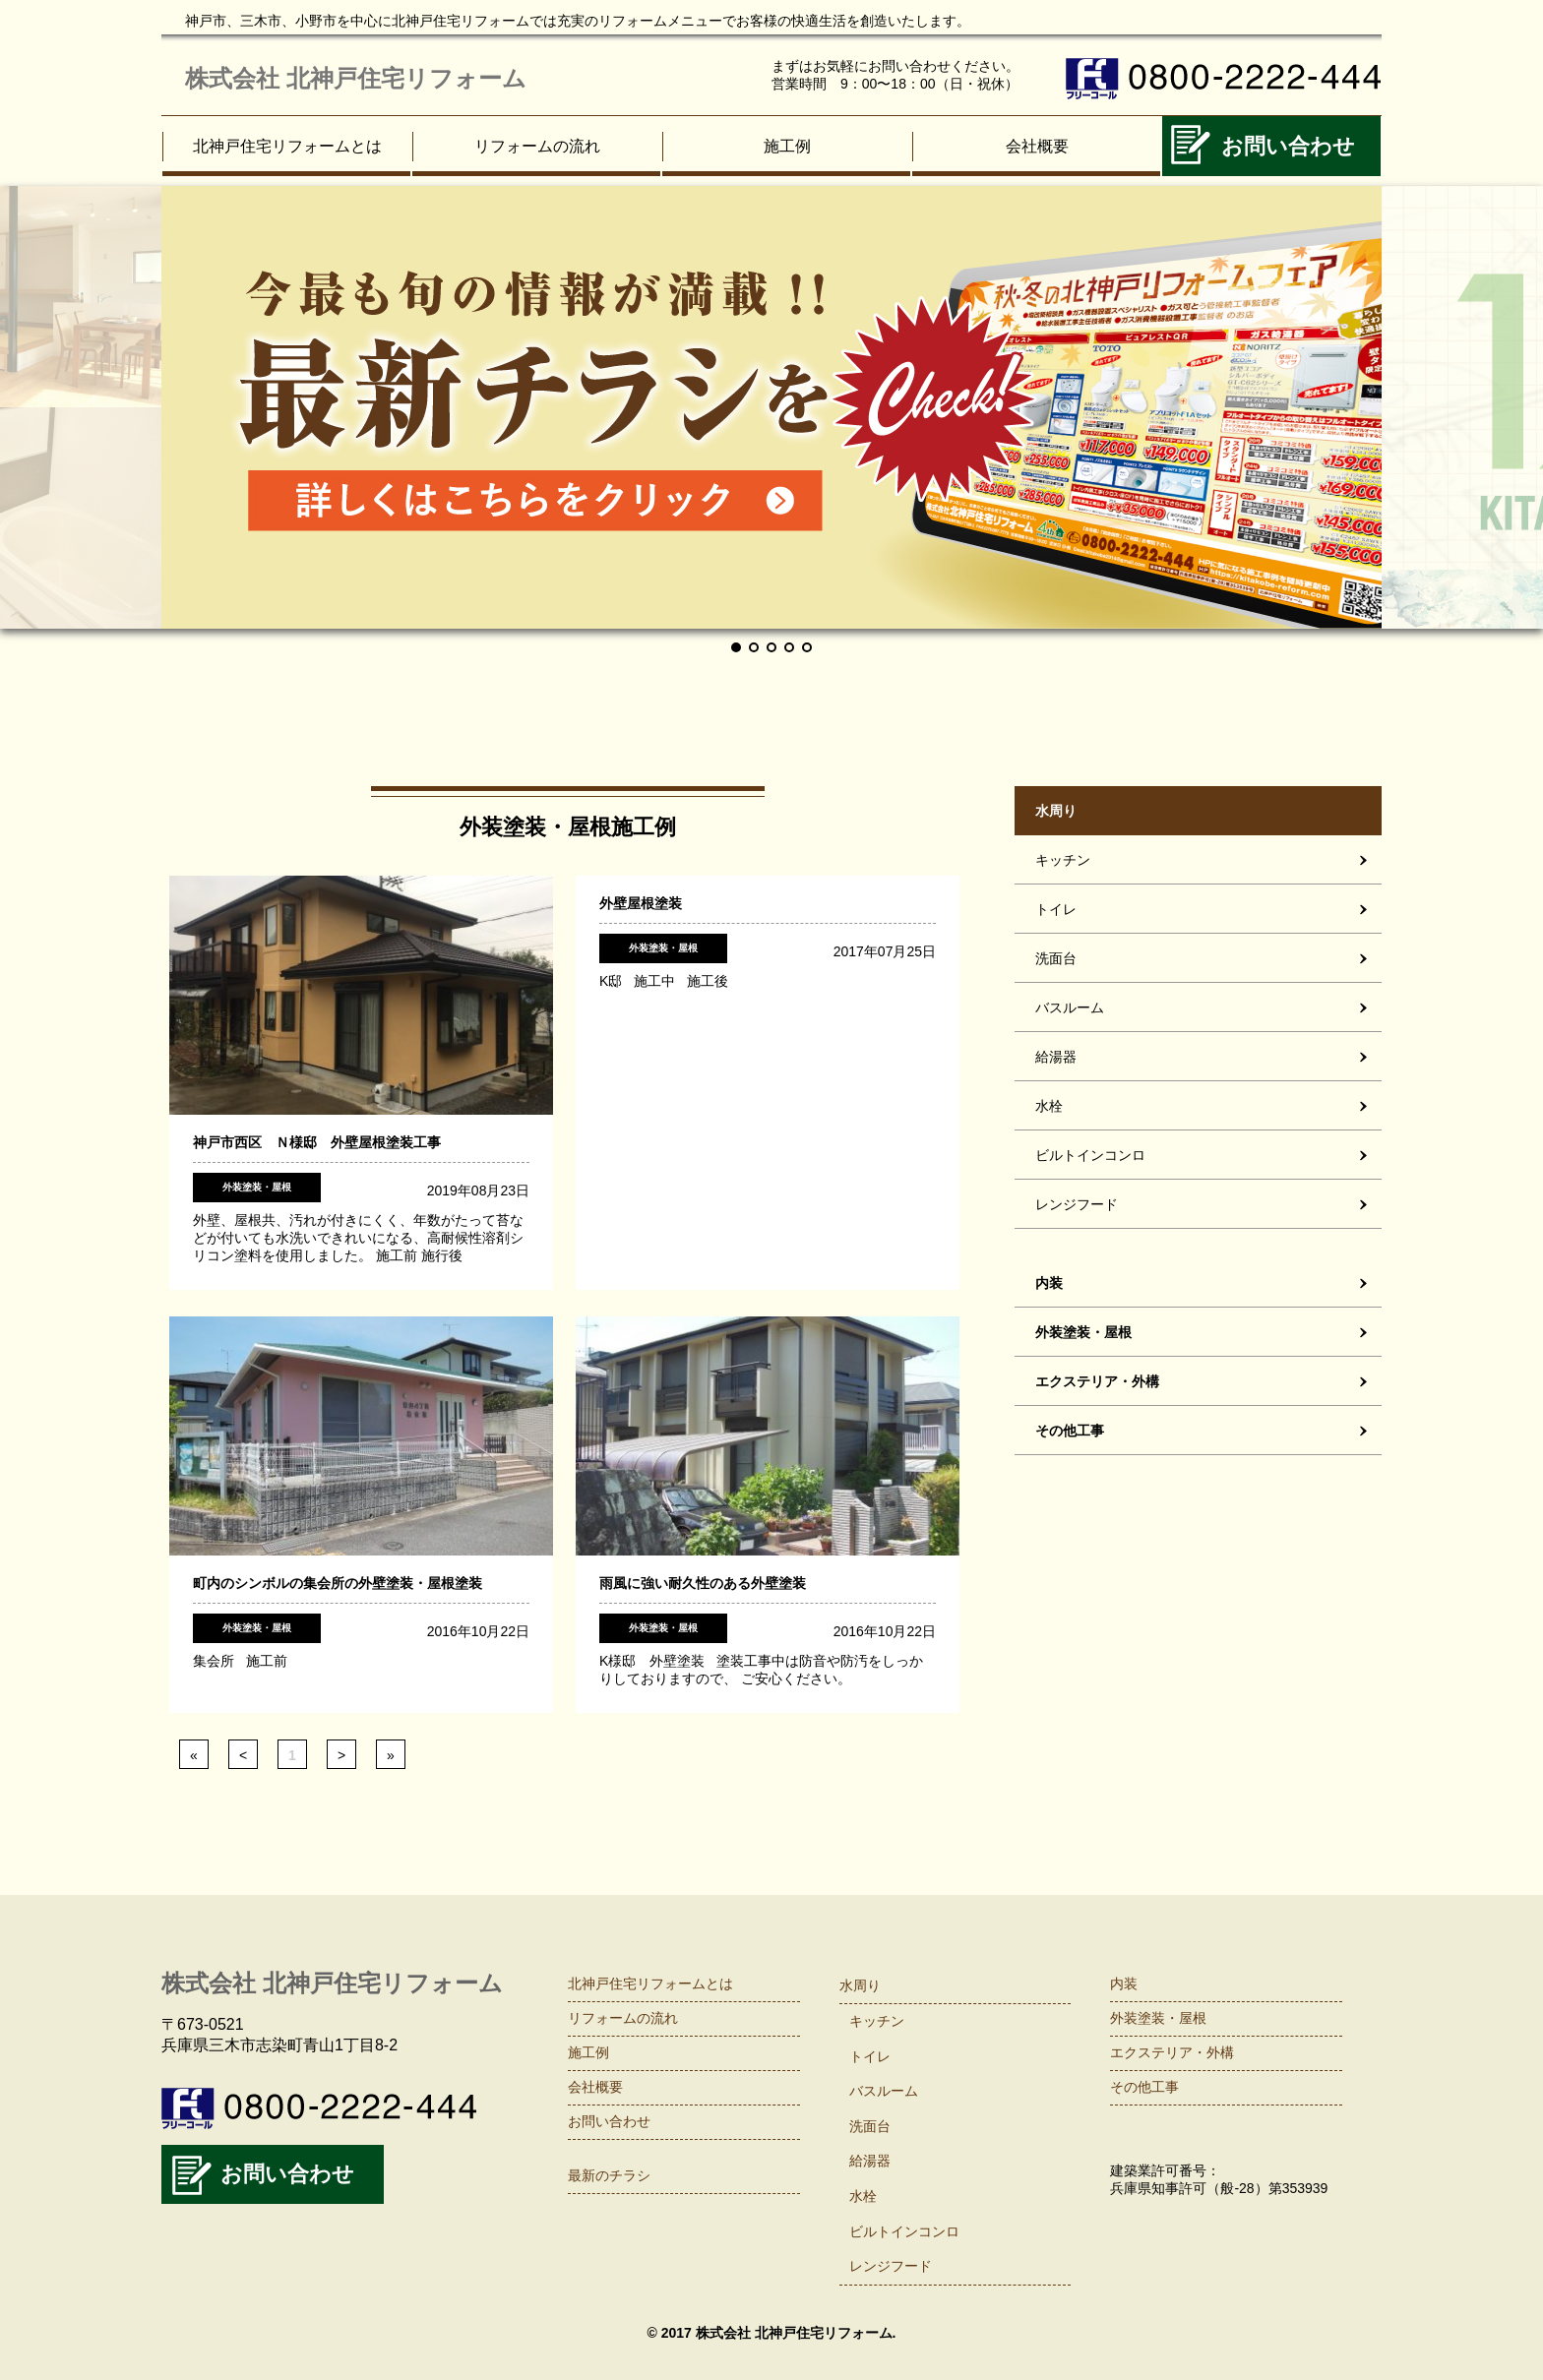 This screenshot has width=1543, height=2380. I want to click on エクステリア・外構, so click(1097, 1381).